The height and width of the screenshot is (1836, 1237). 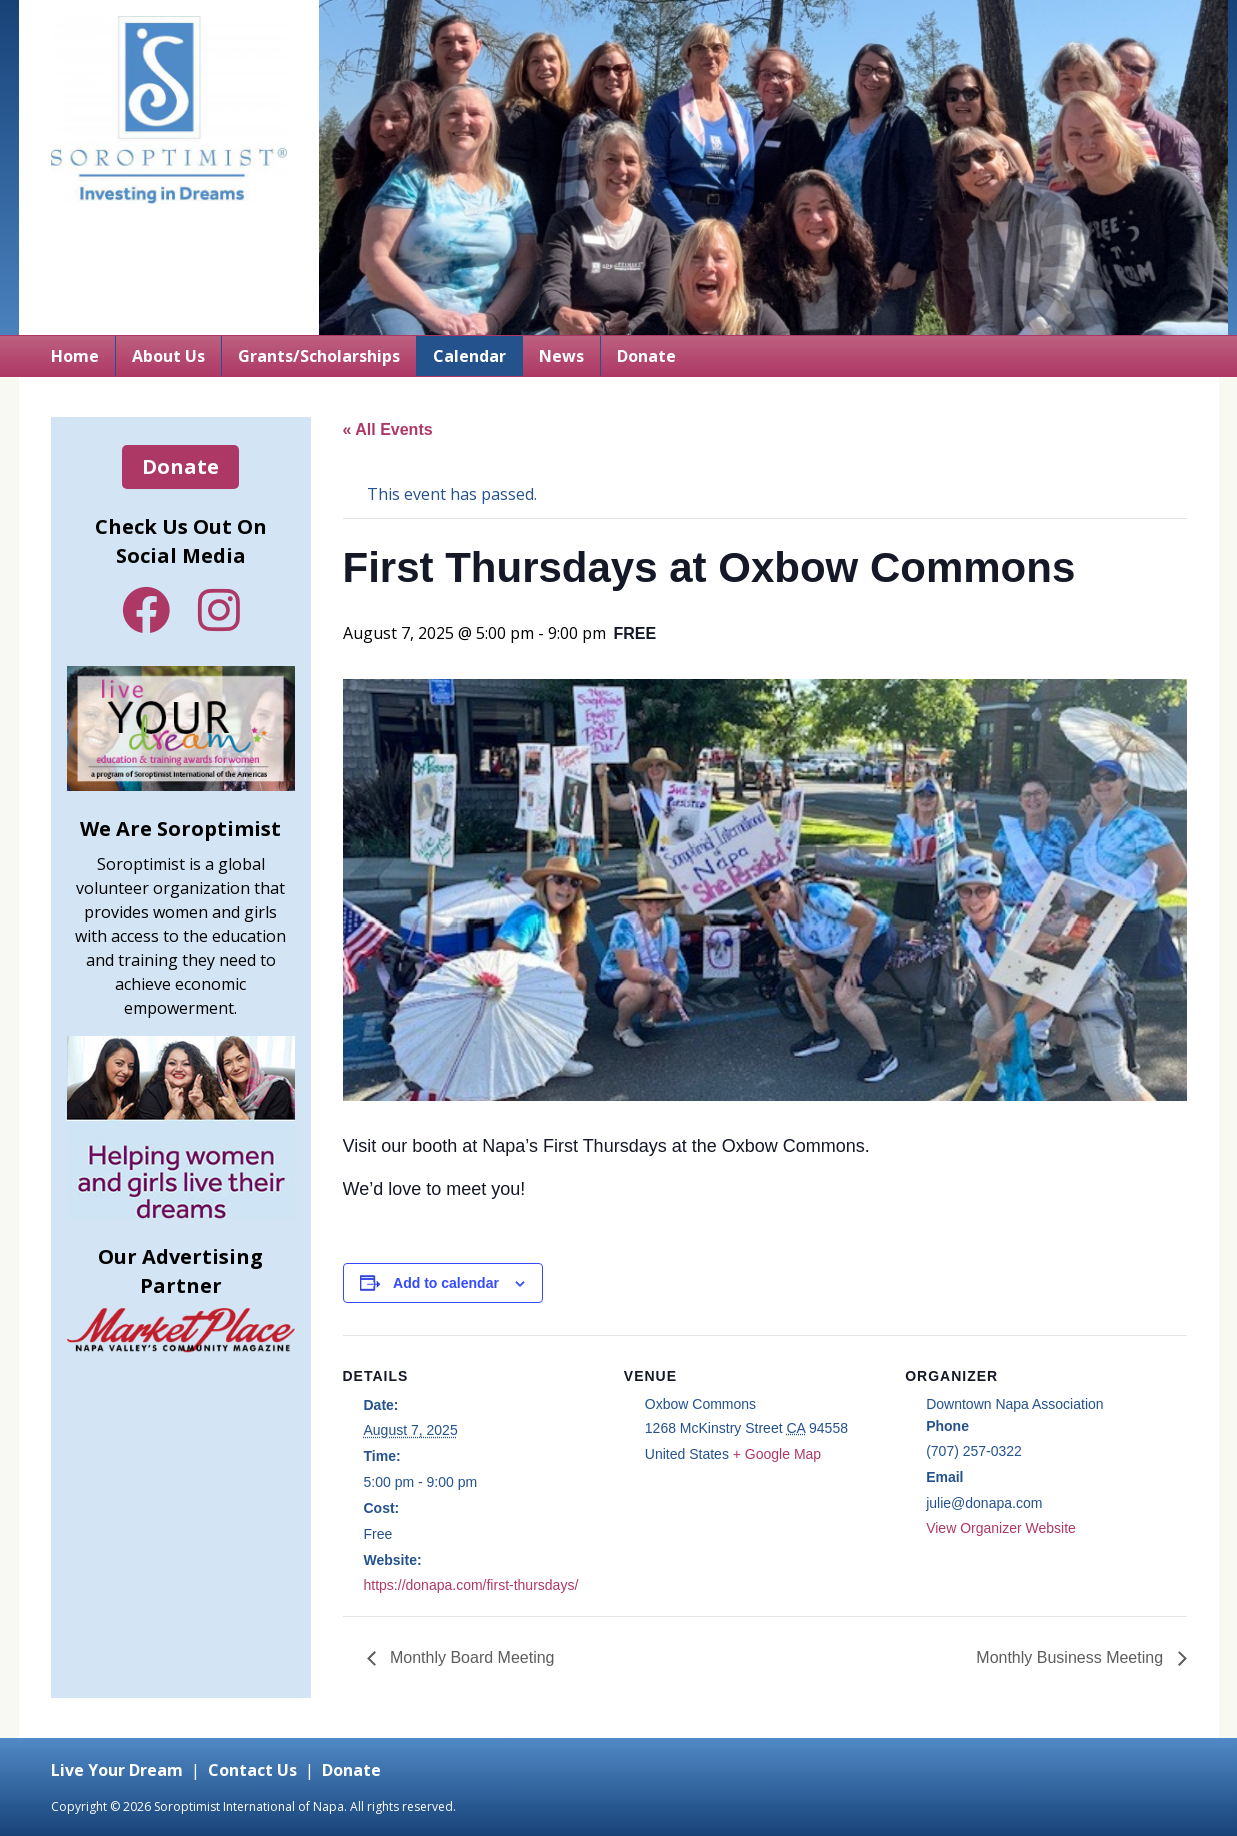 What do you see at coordinates (470, 1657) in the screenshot?
I see `Monthly Board Meeting` at bounding box center [470, 1657].